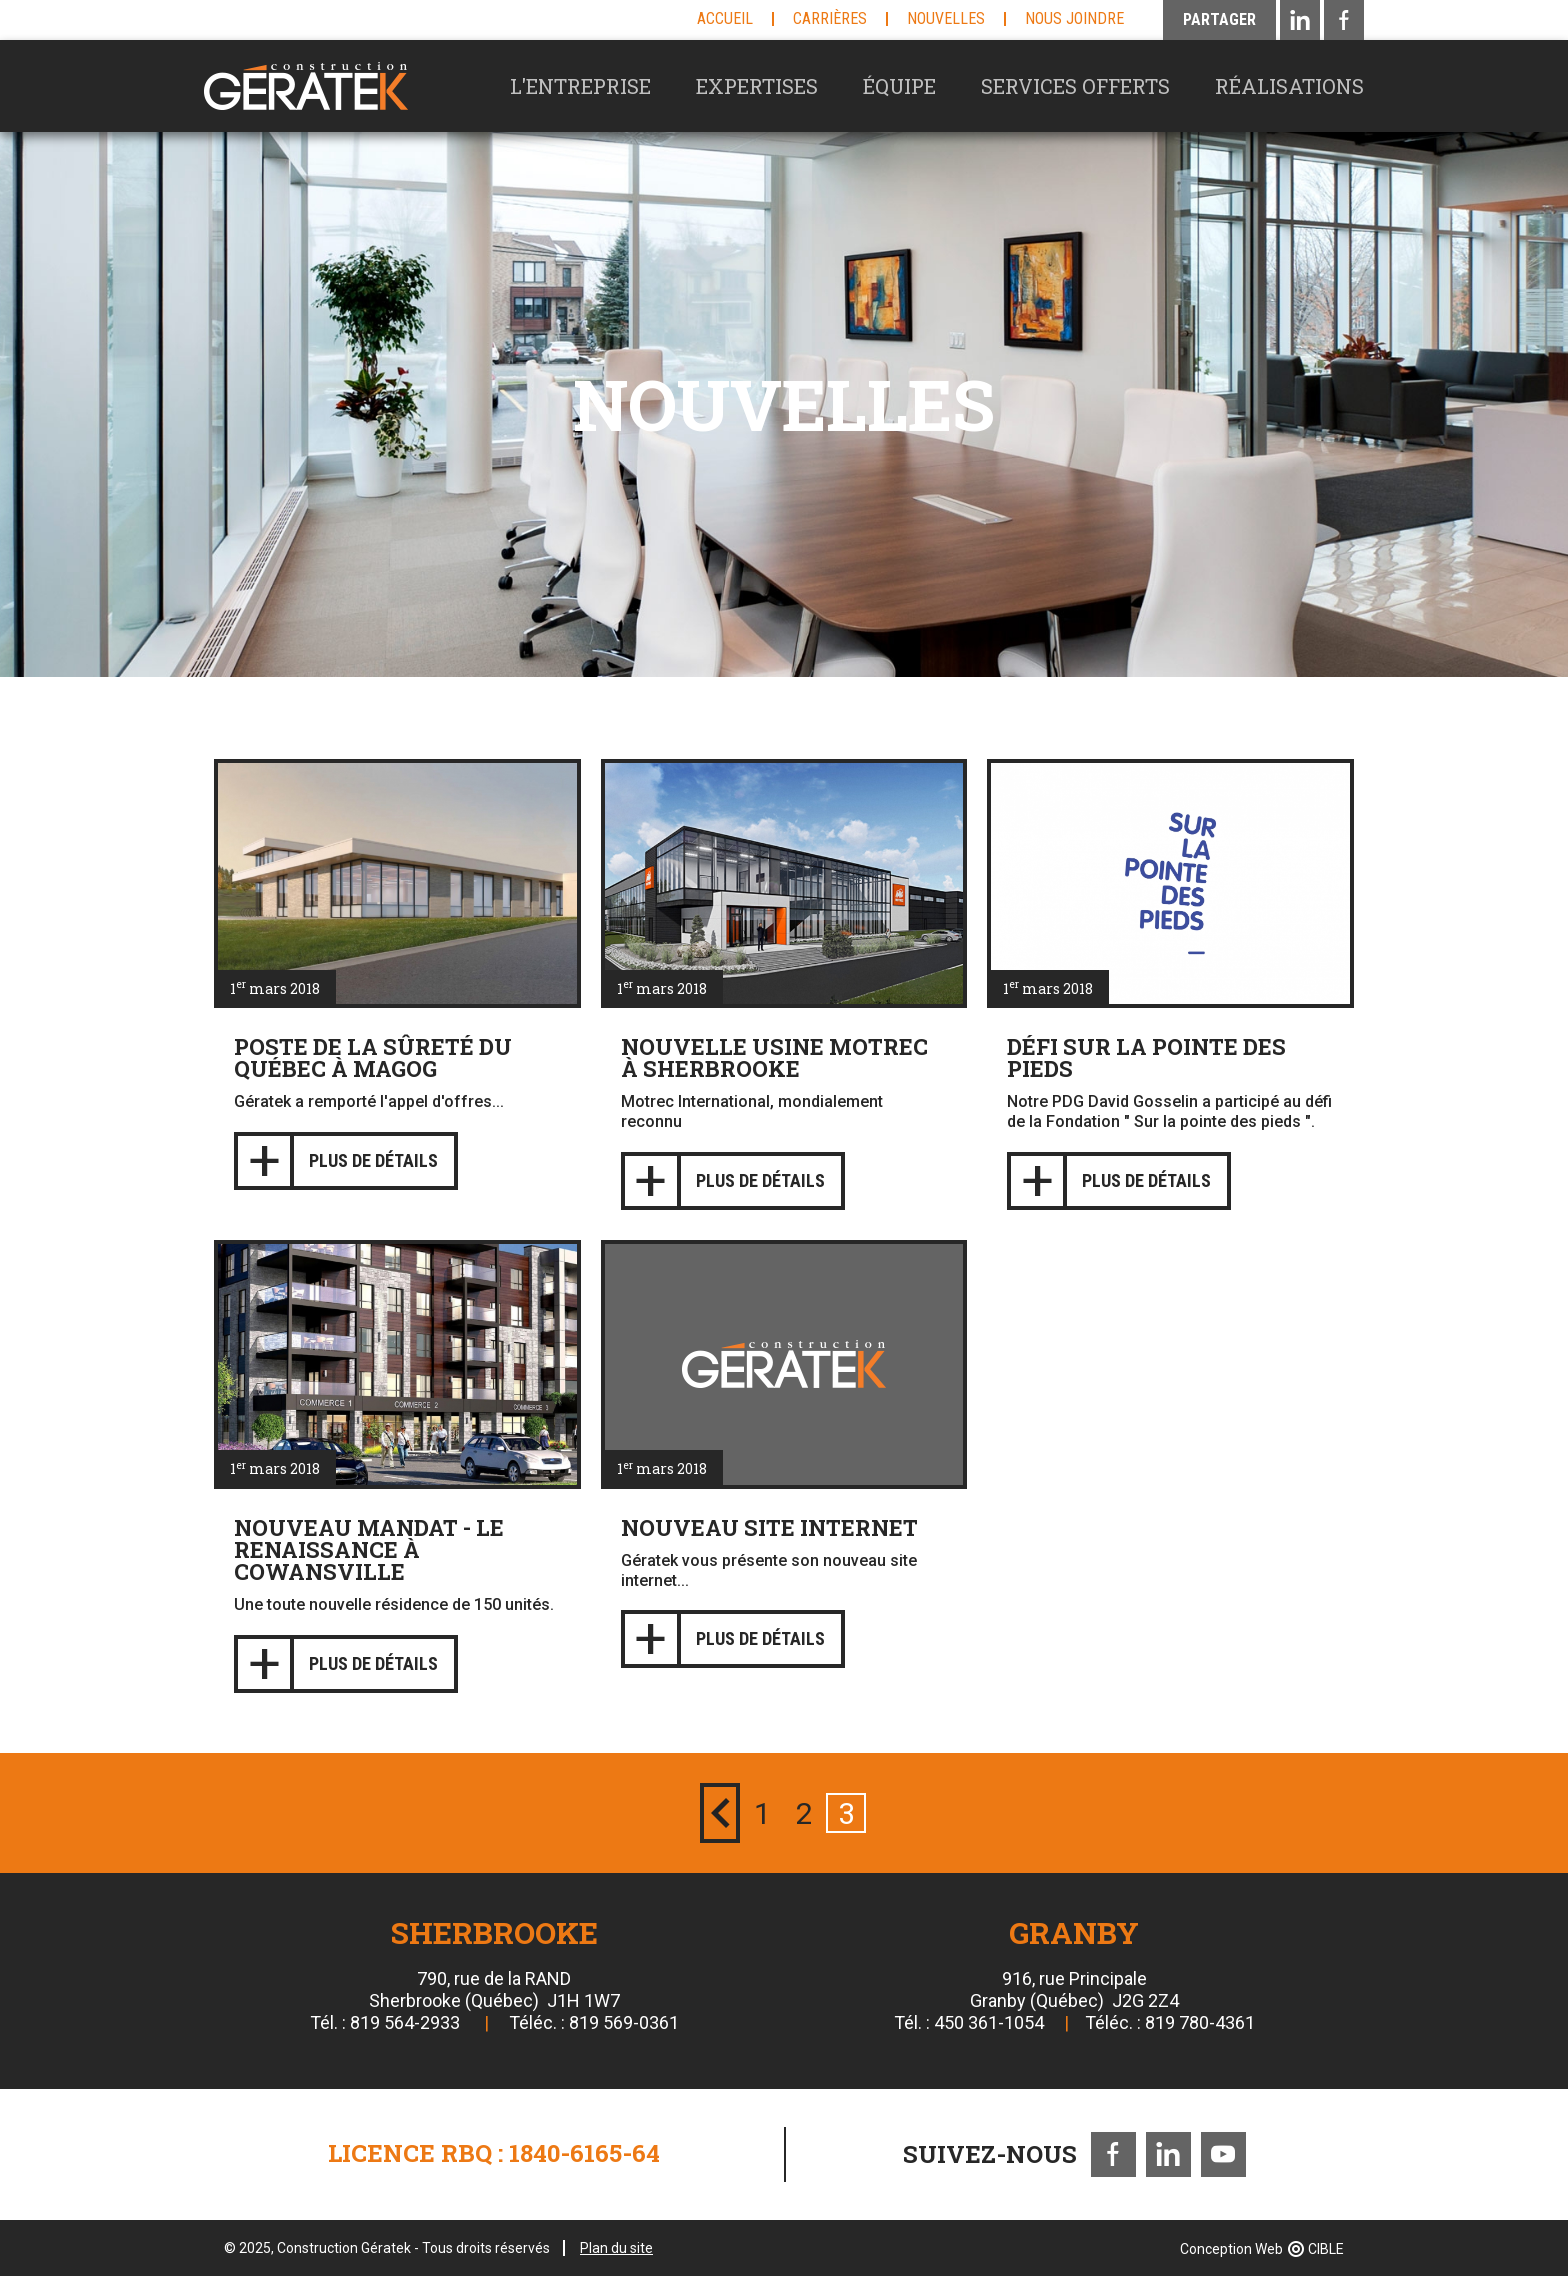 The image size is (1568, 2276). What do you see at coordinates (1074, 18) in the screenshot?
I see `Nous joindre` at bounding box center [1074, 18].